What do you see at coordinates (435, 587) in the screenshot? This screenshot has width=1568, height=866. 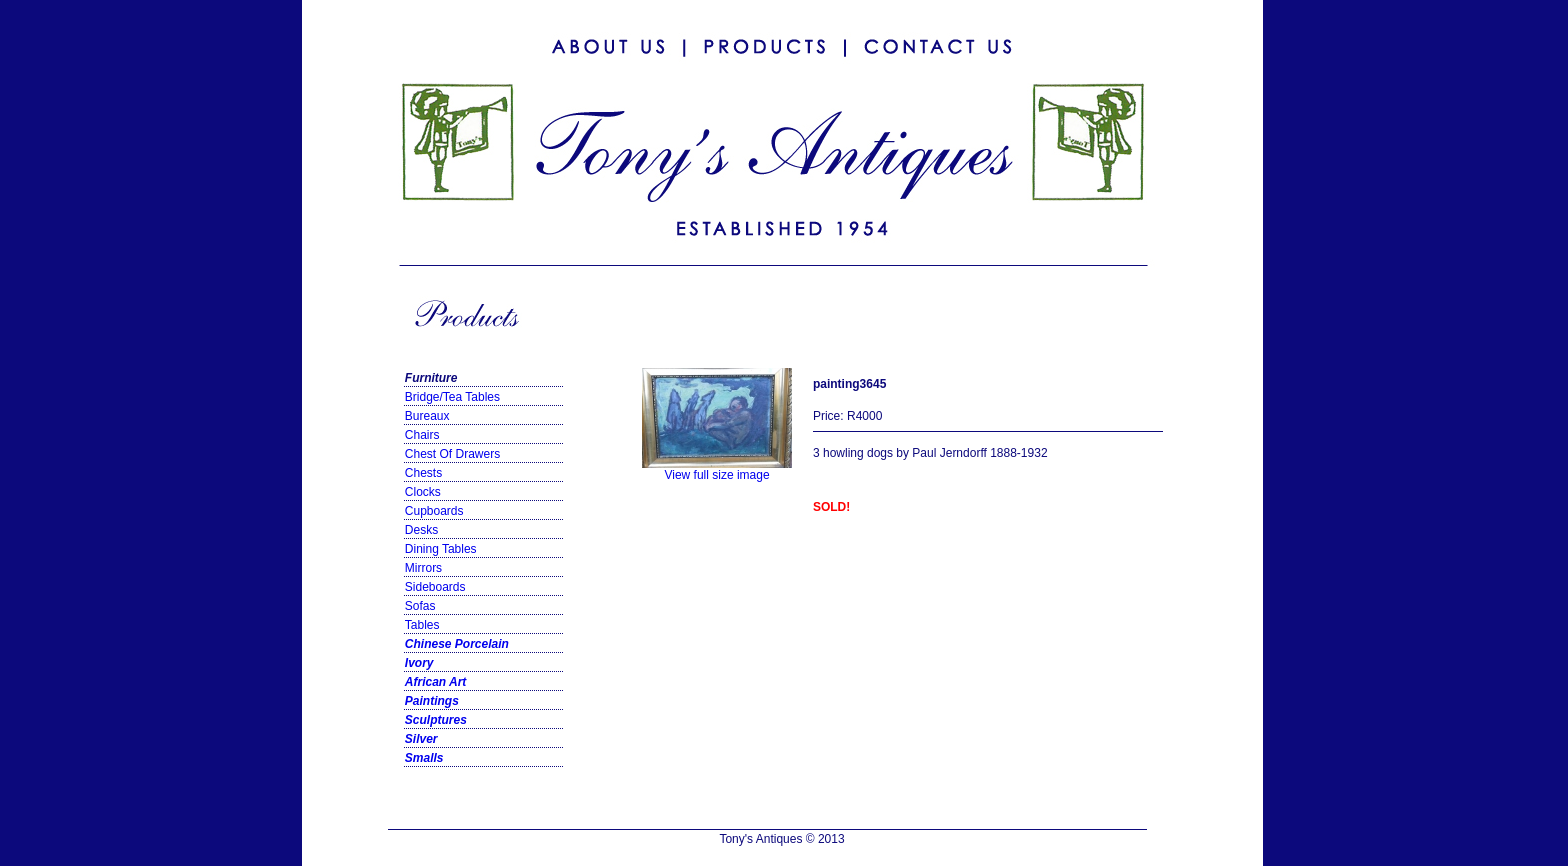 I see `Sideboards` at bounding box center [435, 587].